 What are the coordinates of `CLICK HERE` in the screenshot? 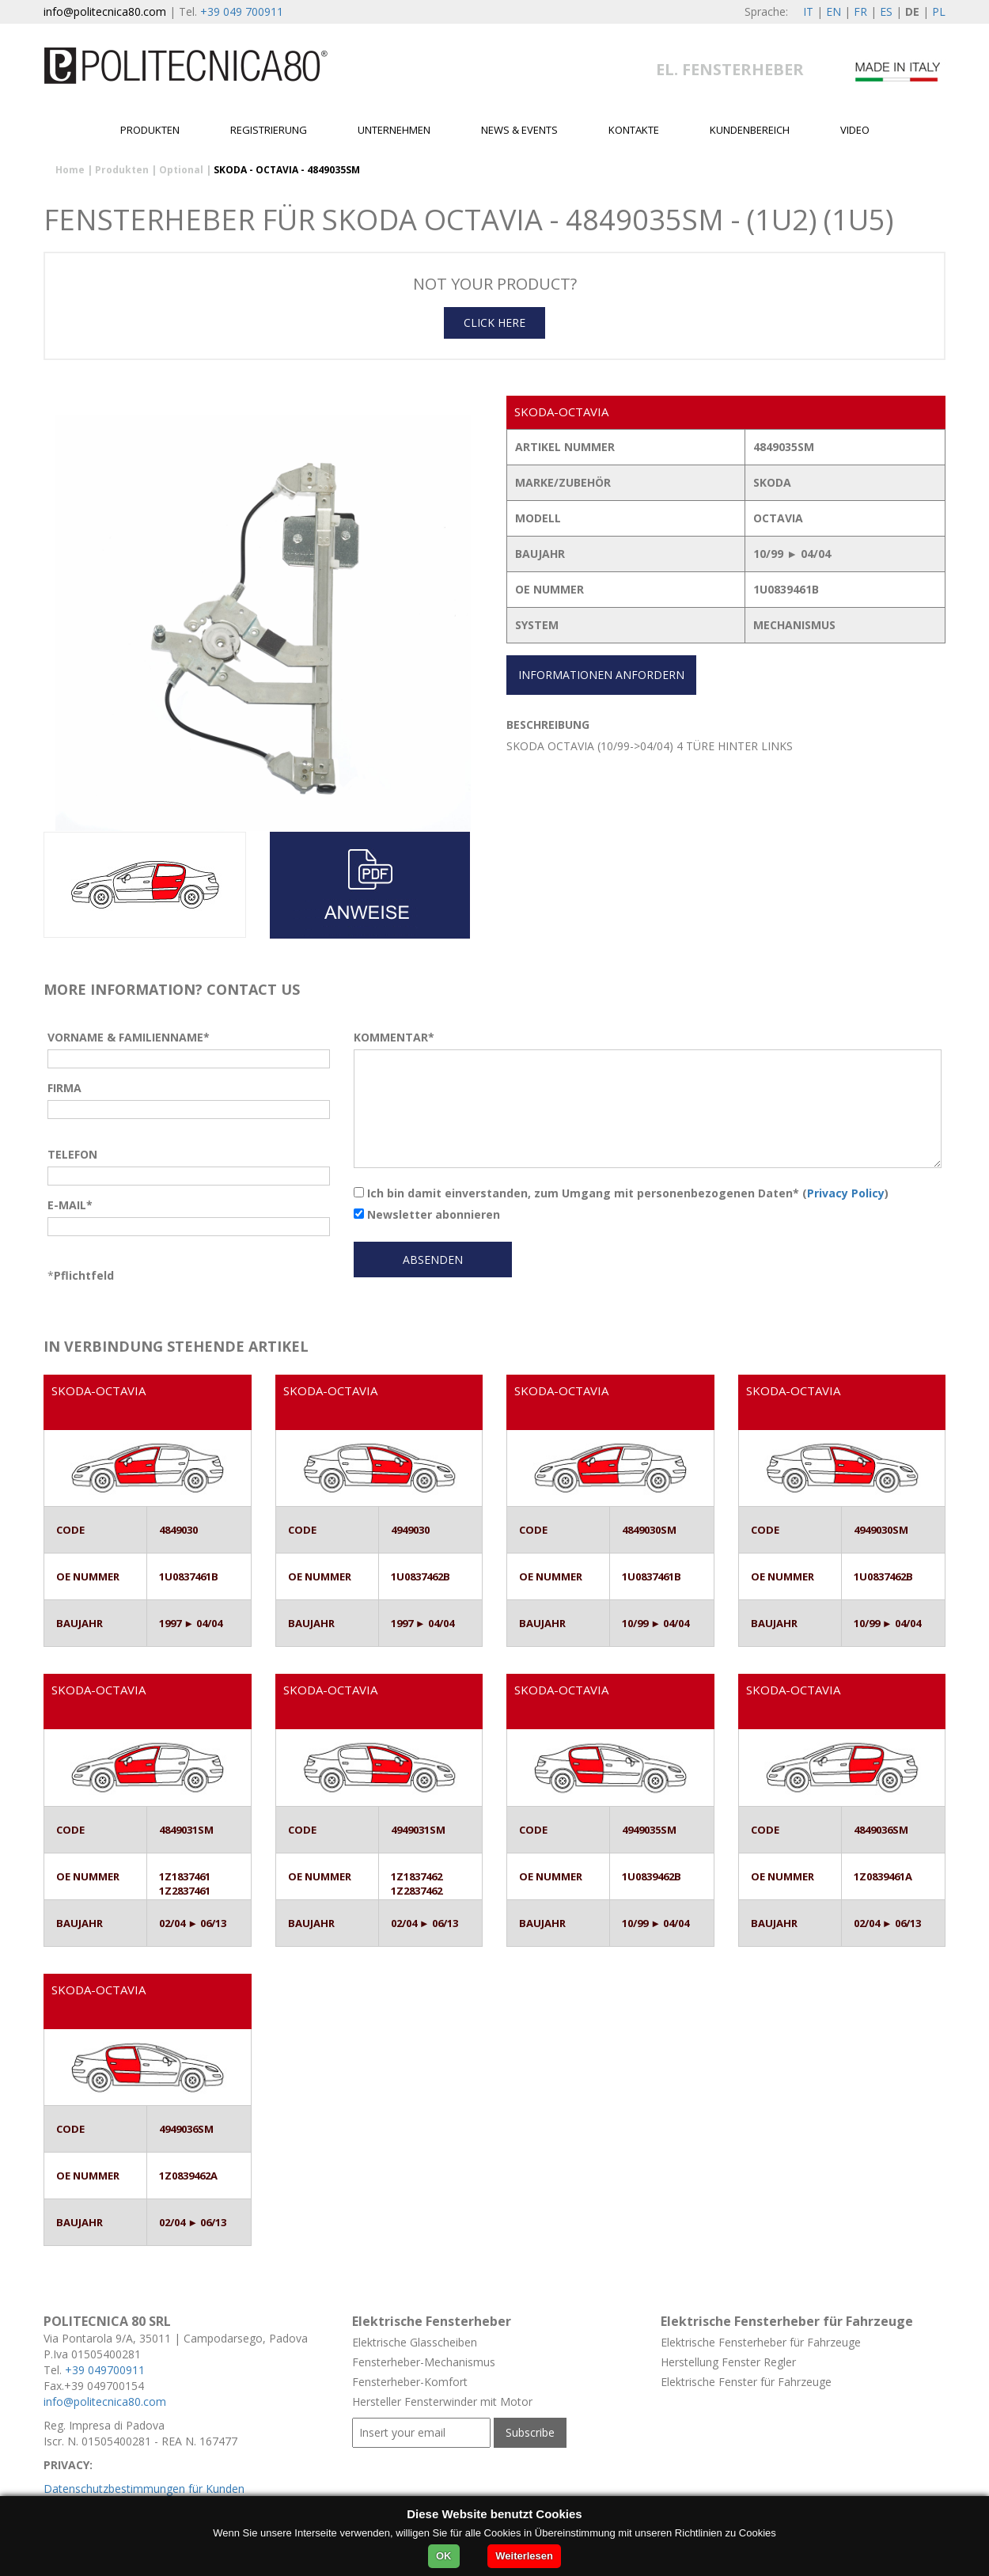 It's located at (494, 322).